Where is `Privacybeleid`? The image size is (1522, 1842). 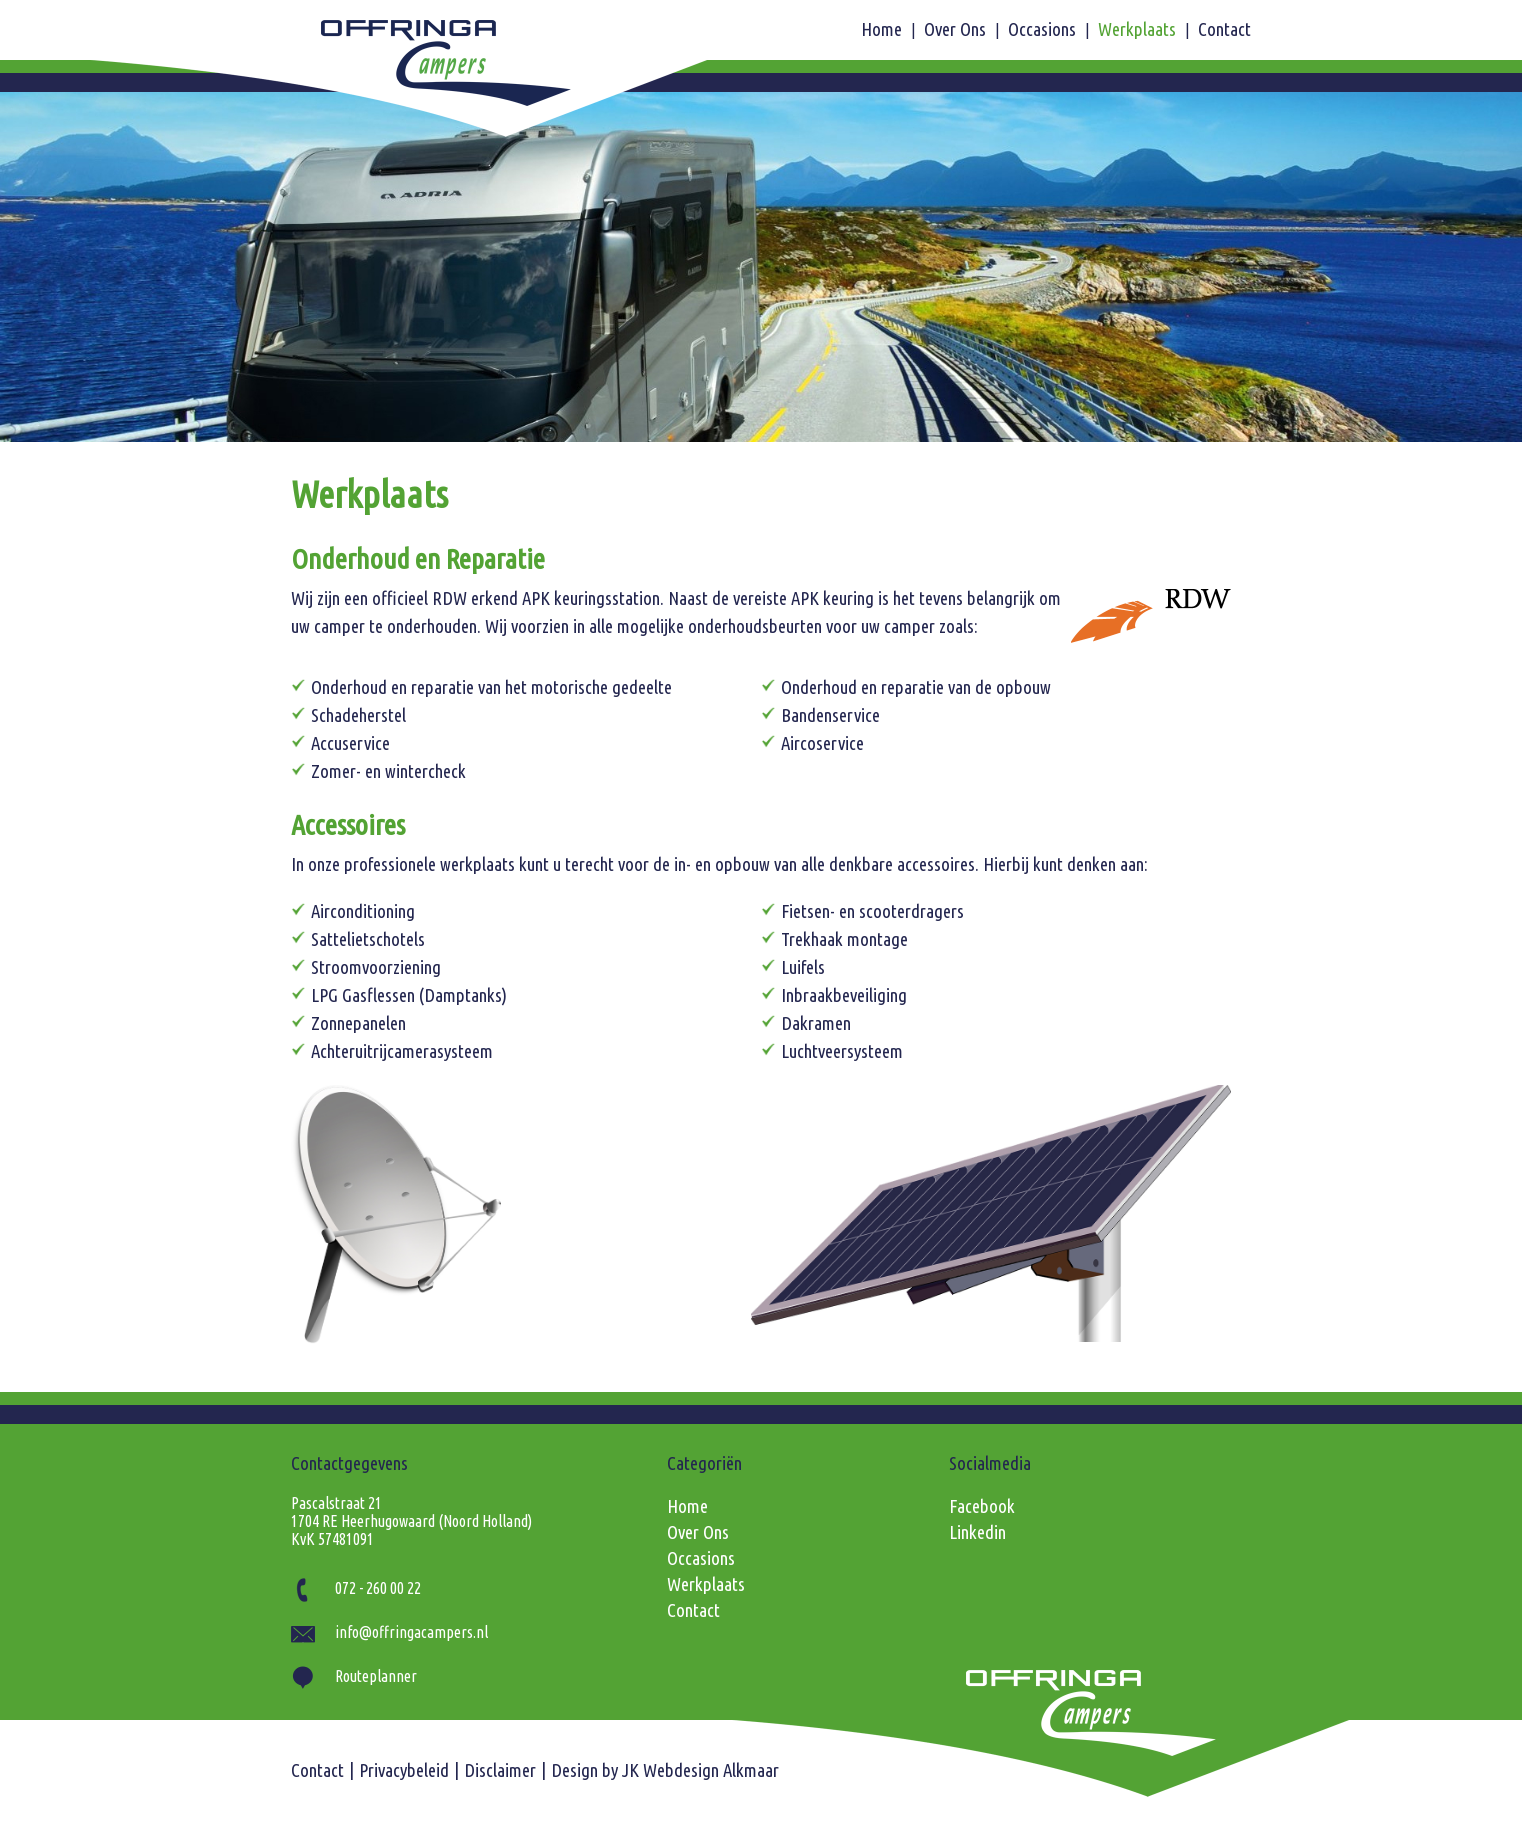
Privacybeleid is located at coordinates (404, 1770).